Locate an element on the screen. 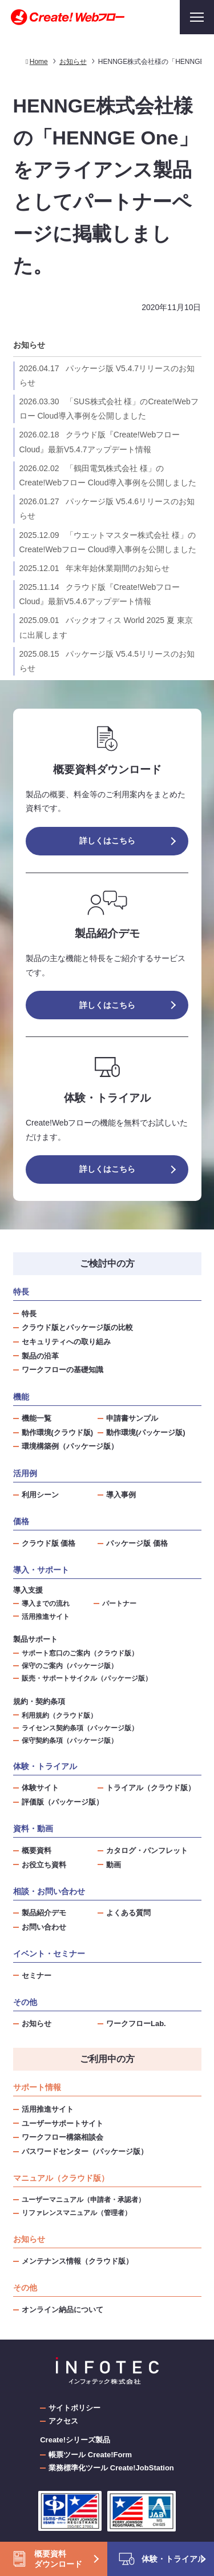 This screenshot has width=214, height=2576. 導入までの流れ is located at coordinates (46, 1603).